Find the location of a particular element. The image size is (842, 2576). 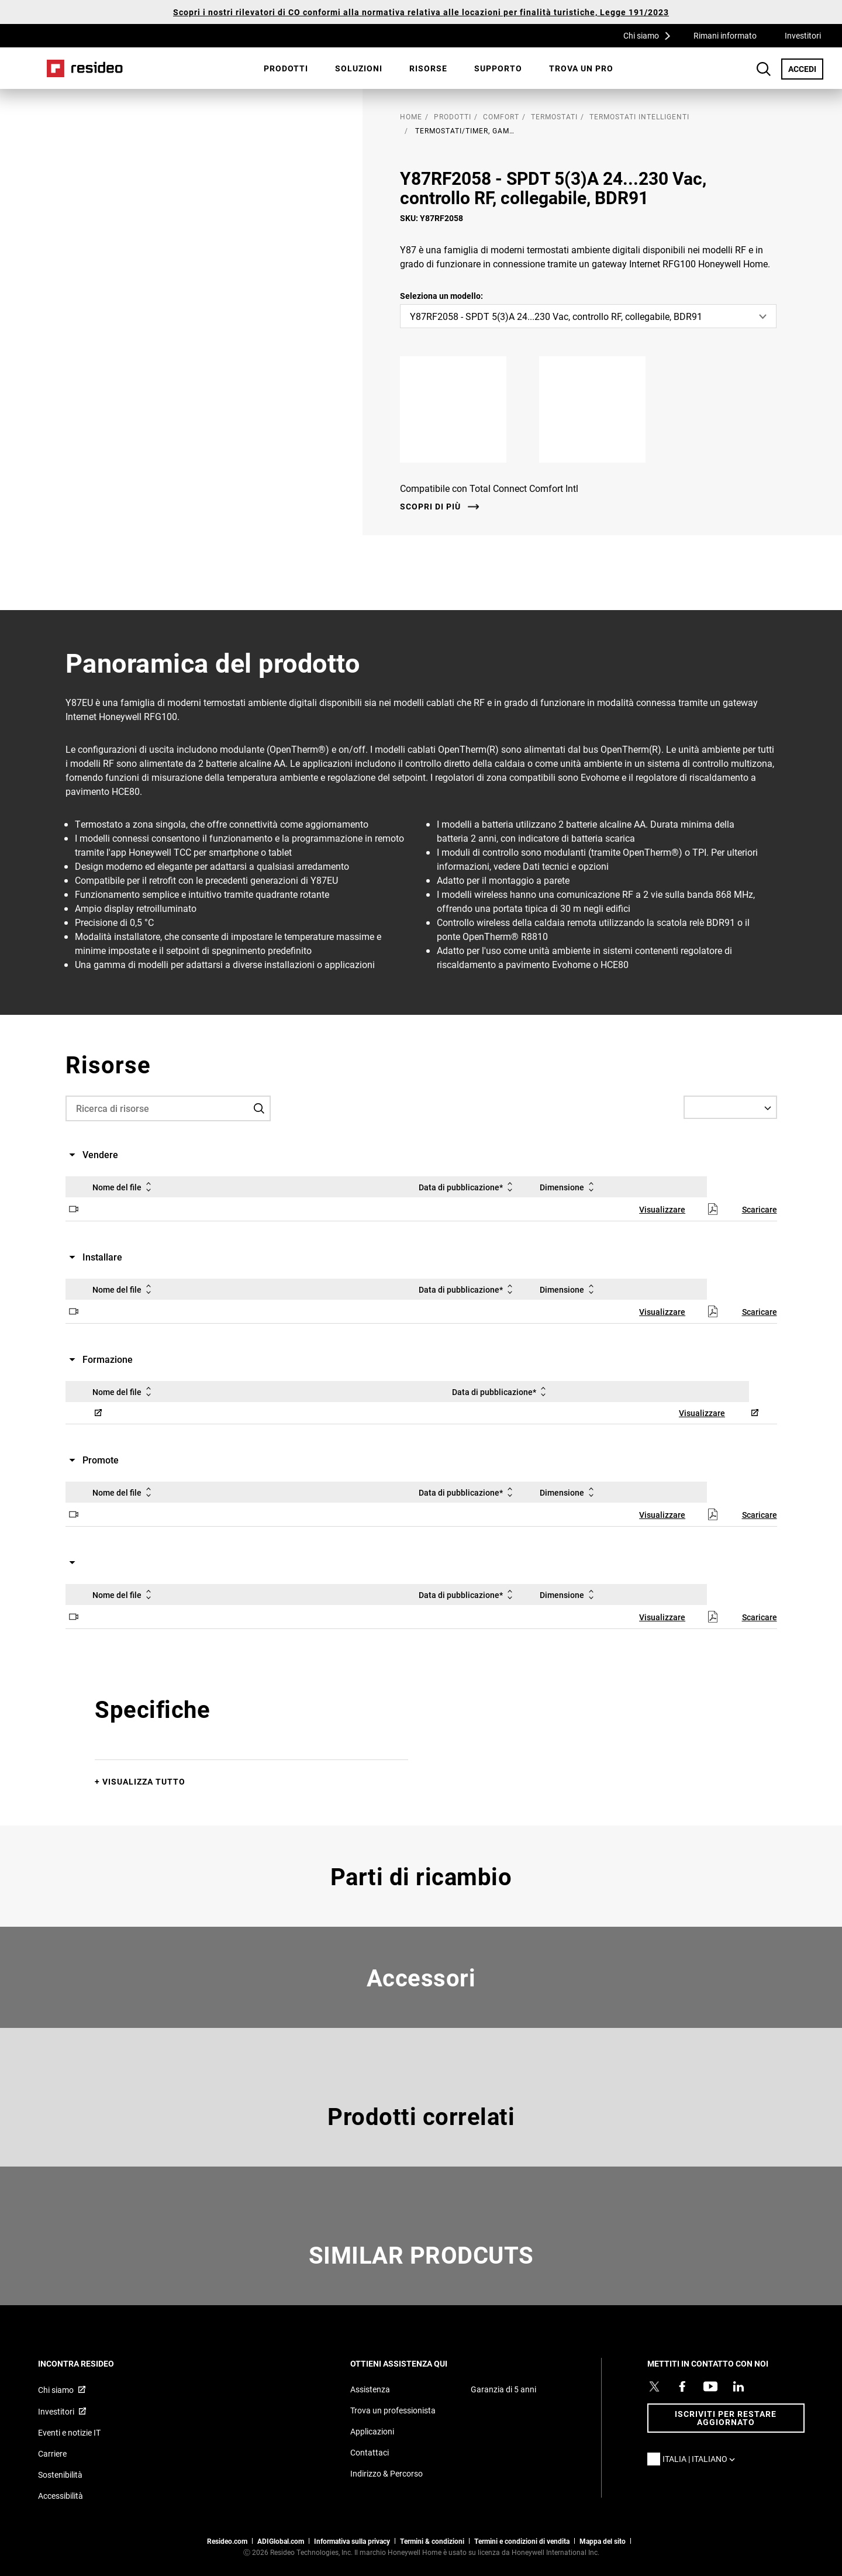

Chi siamo is located at coordinates (650, 35).